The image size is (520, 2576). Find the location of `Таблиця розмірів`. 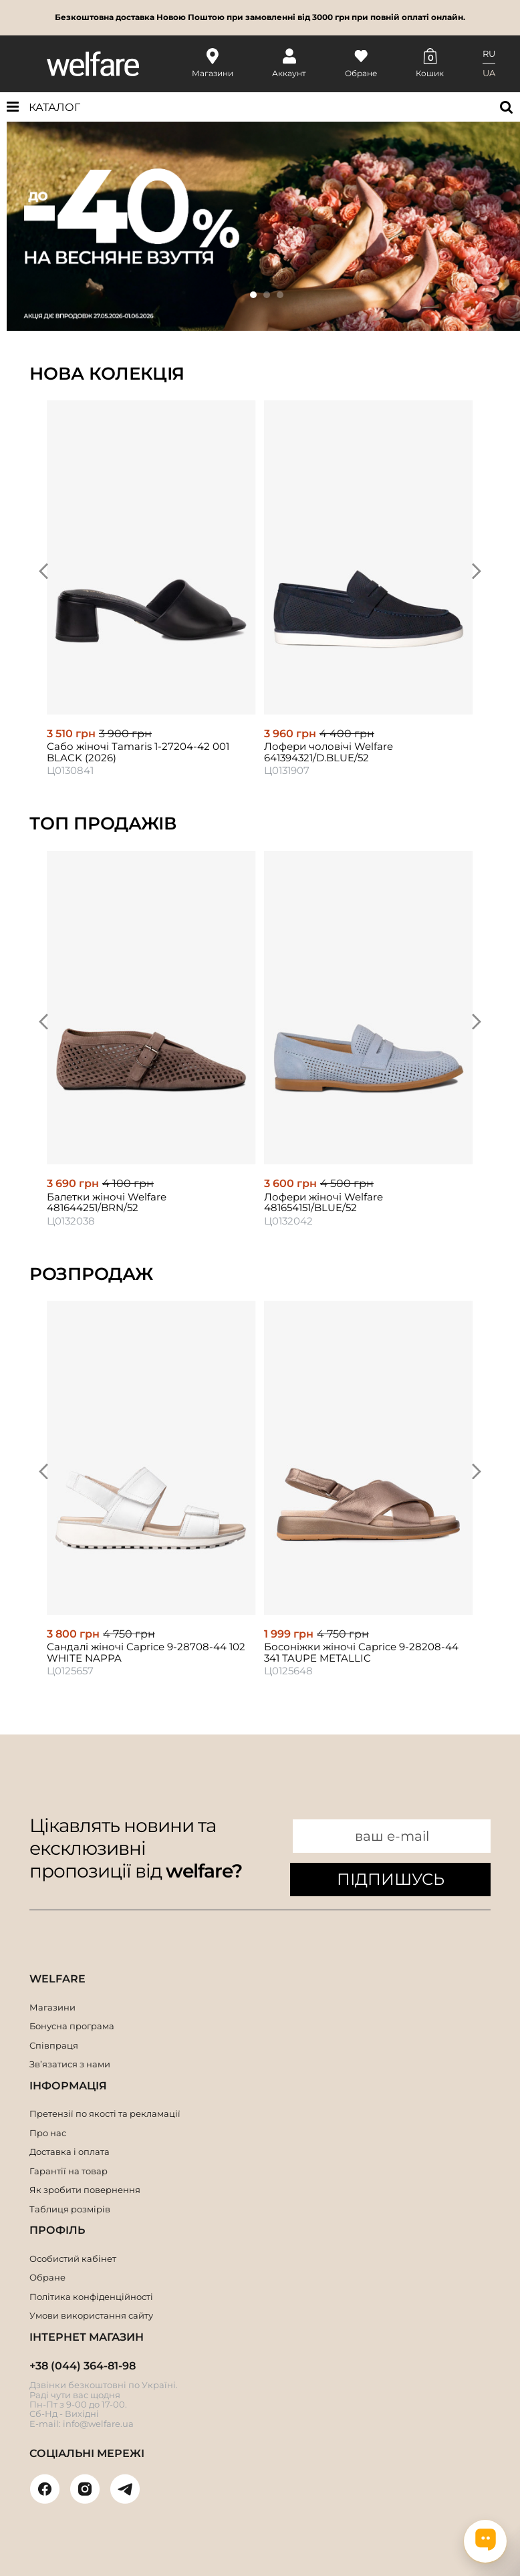

Таблиця розмірів is located at coordinates (69, 2209).